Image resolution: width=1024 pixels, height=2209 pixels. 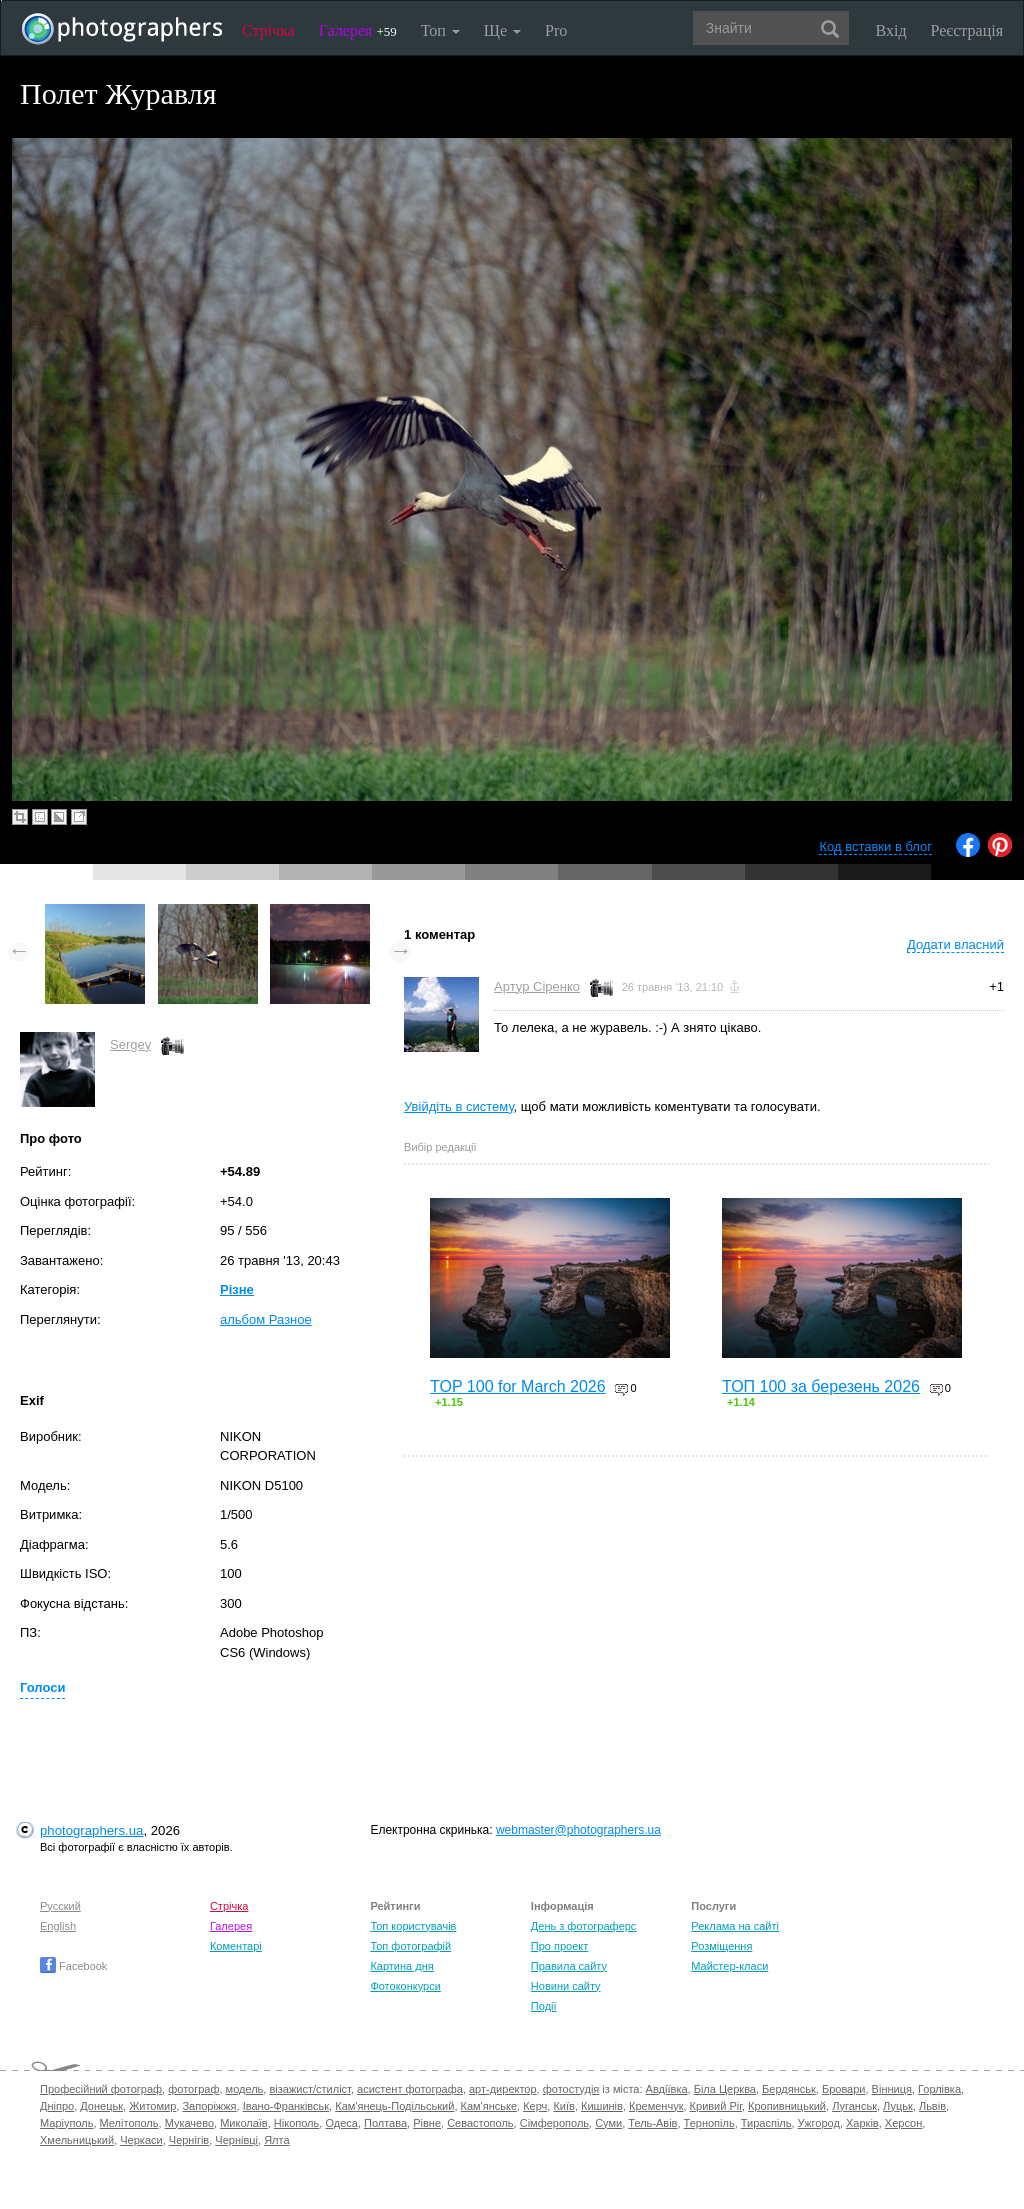 I want to click on Тель-Авів, so click(x=652, y=2123).